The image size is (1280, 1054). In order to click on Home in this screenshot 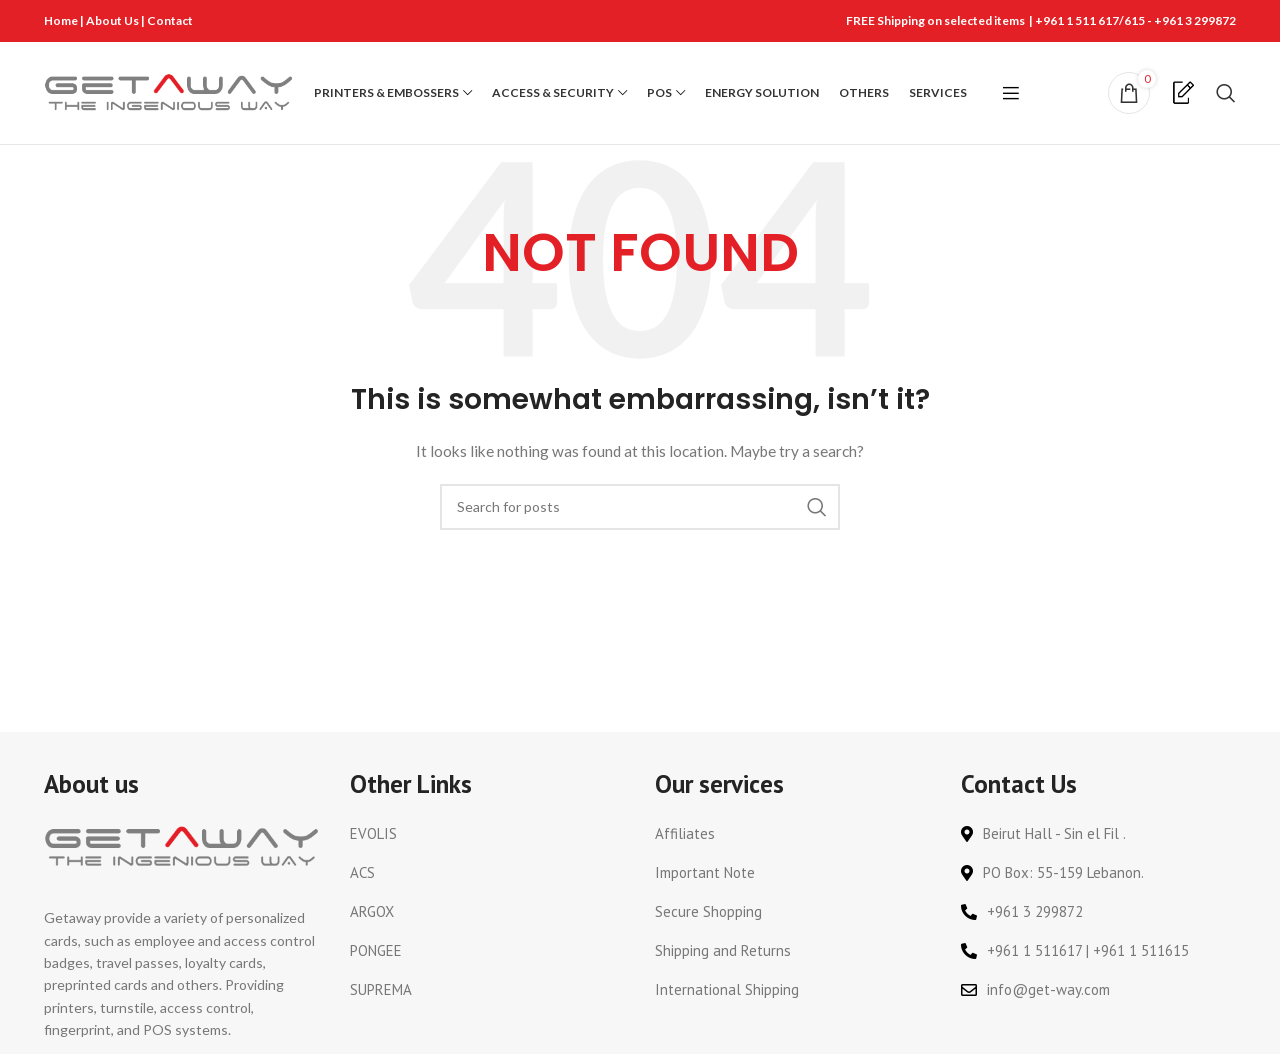, I will do `click(61, 20)`.